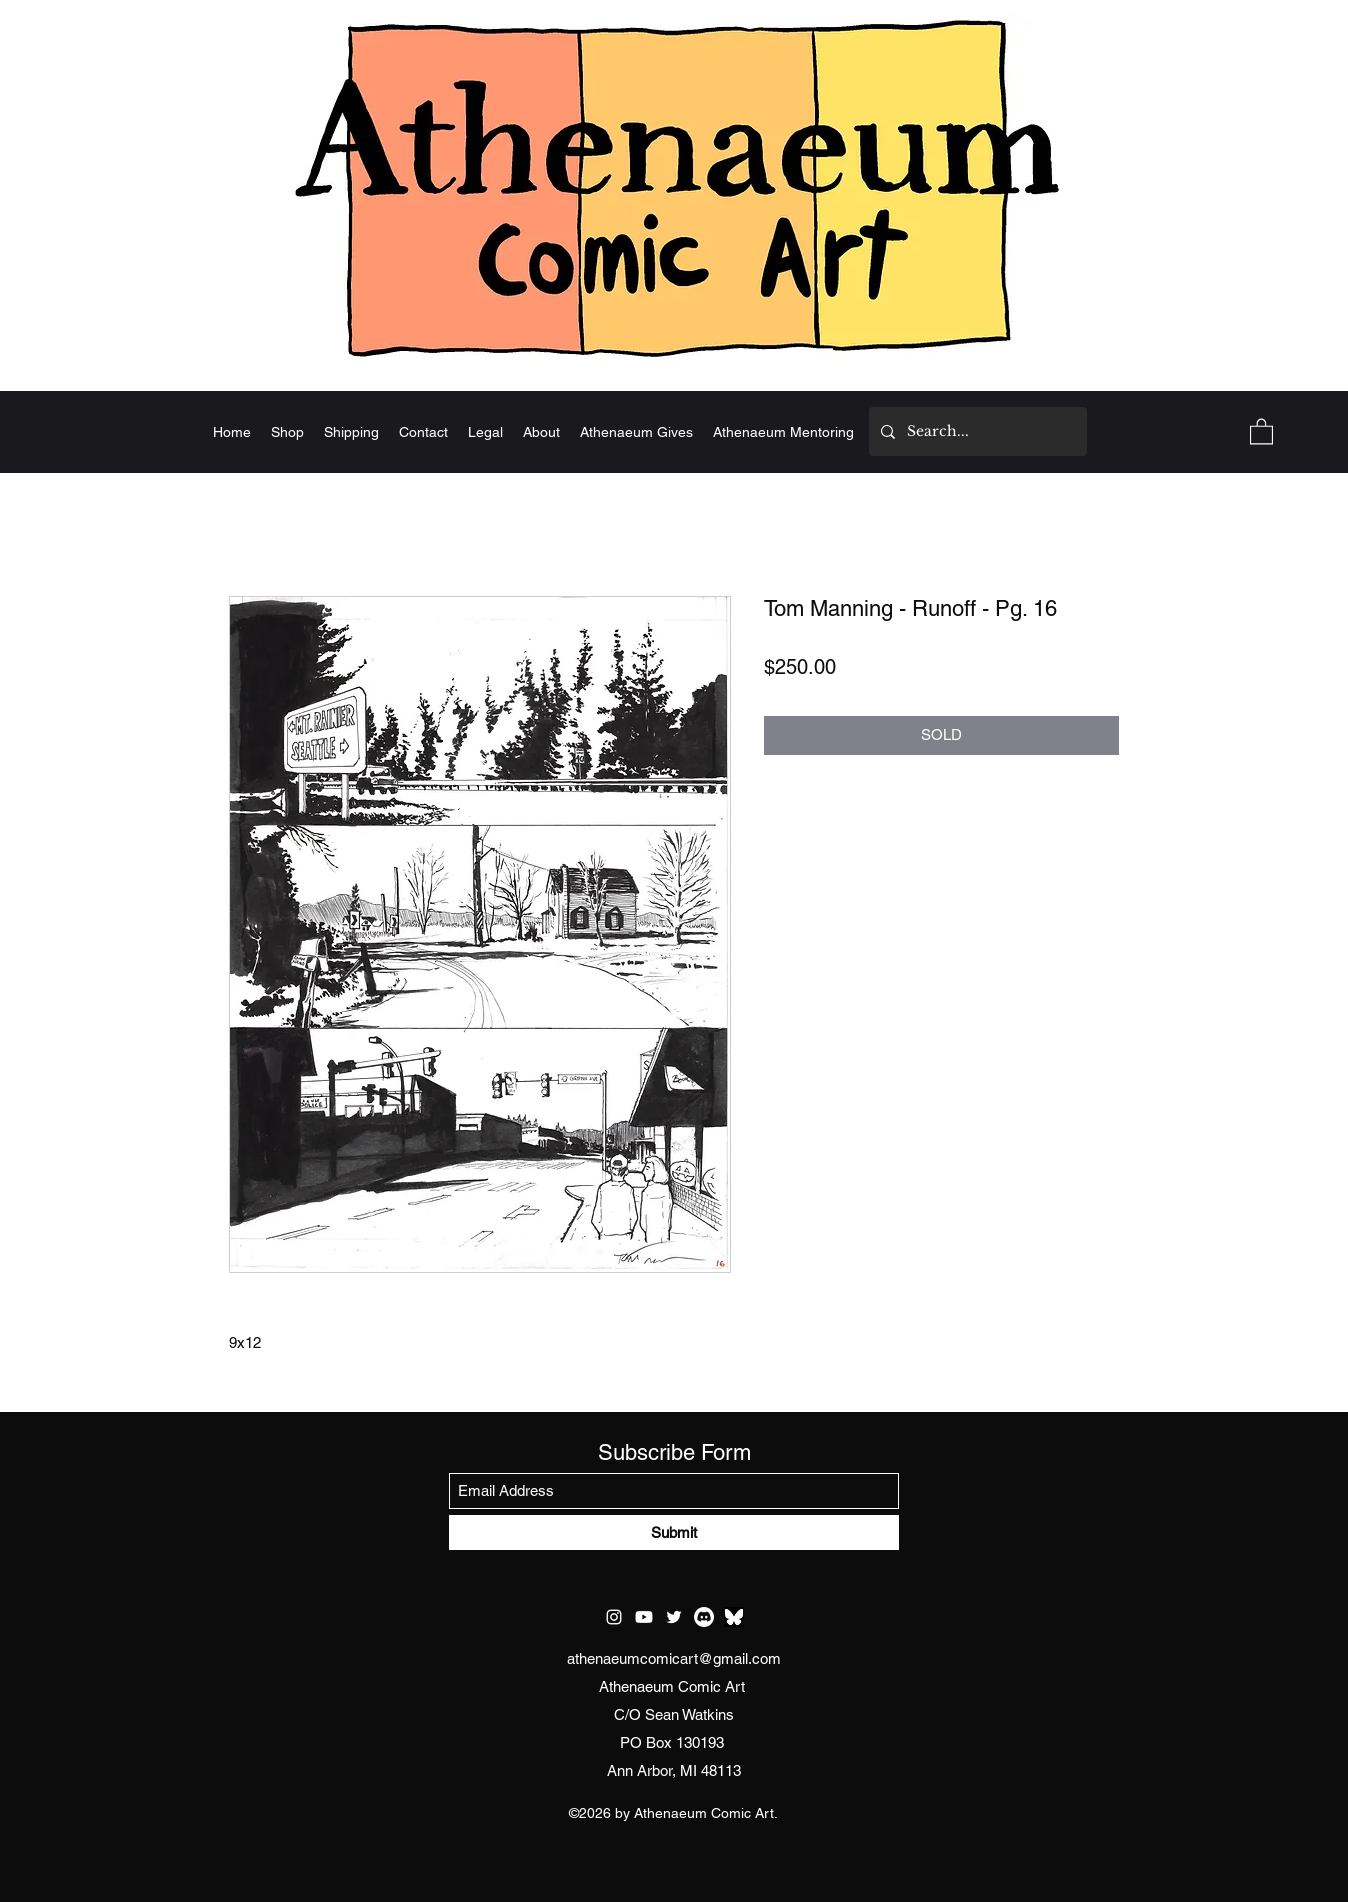  I want to click on [Twitter], so click(674, 1617).